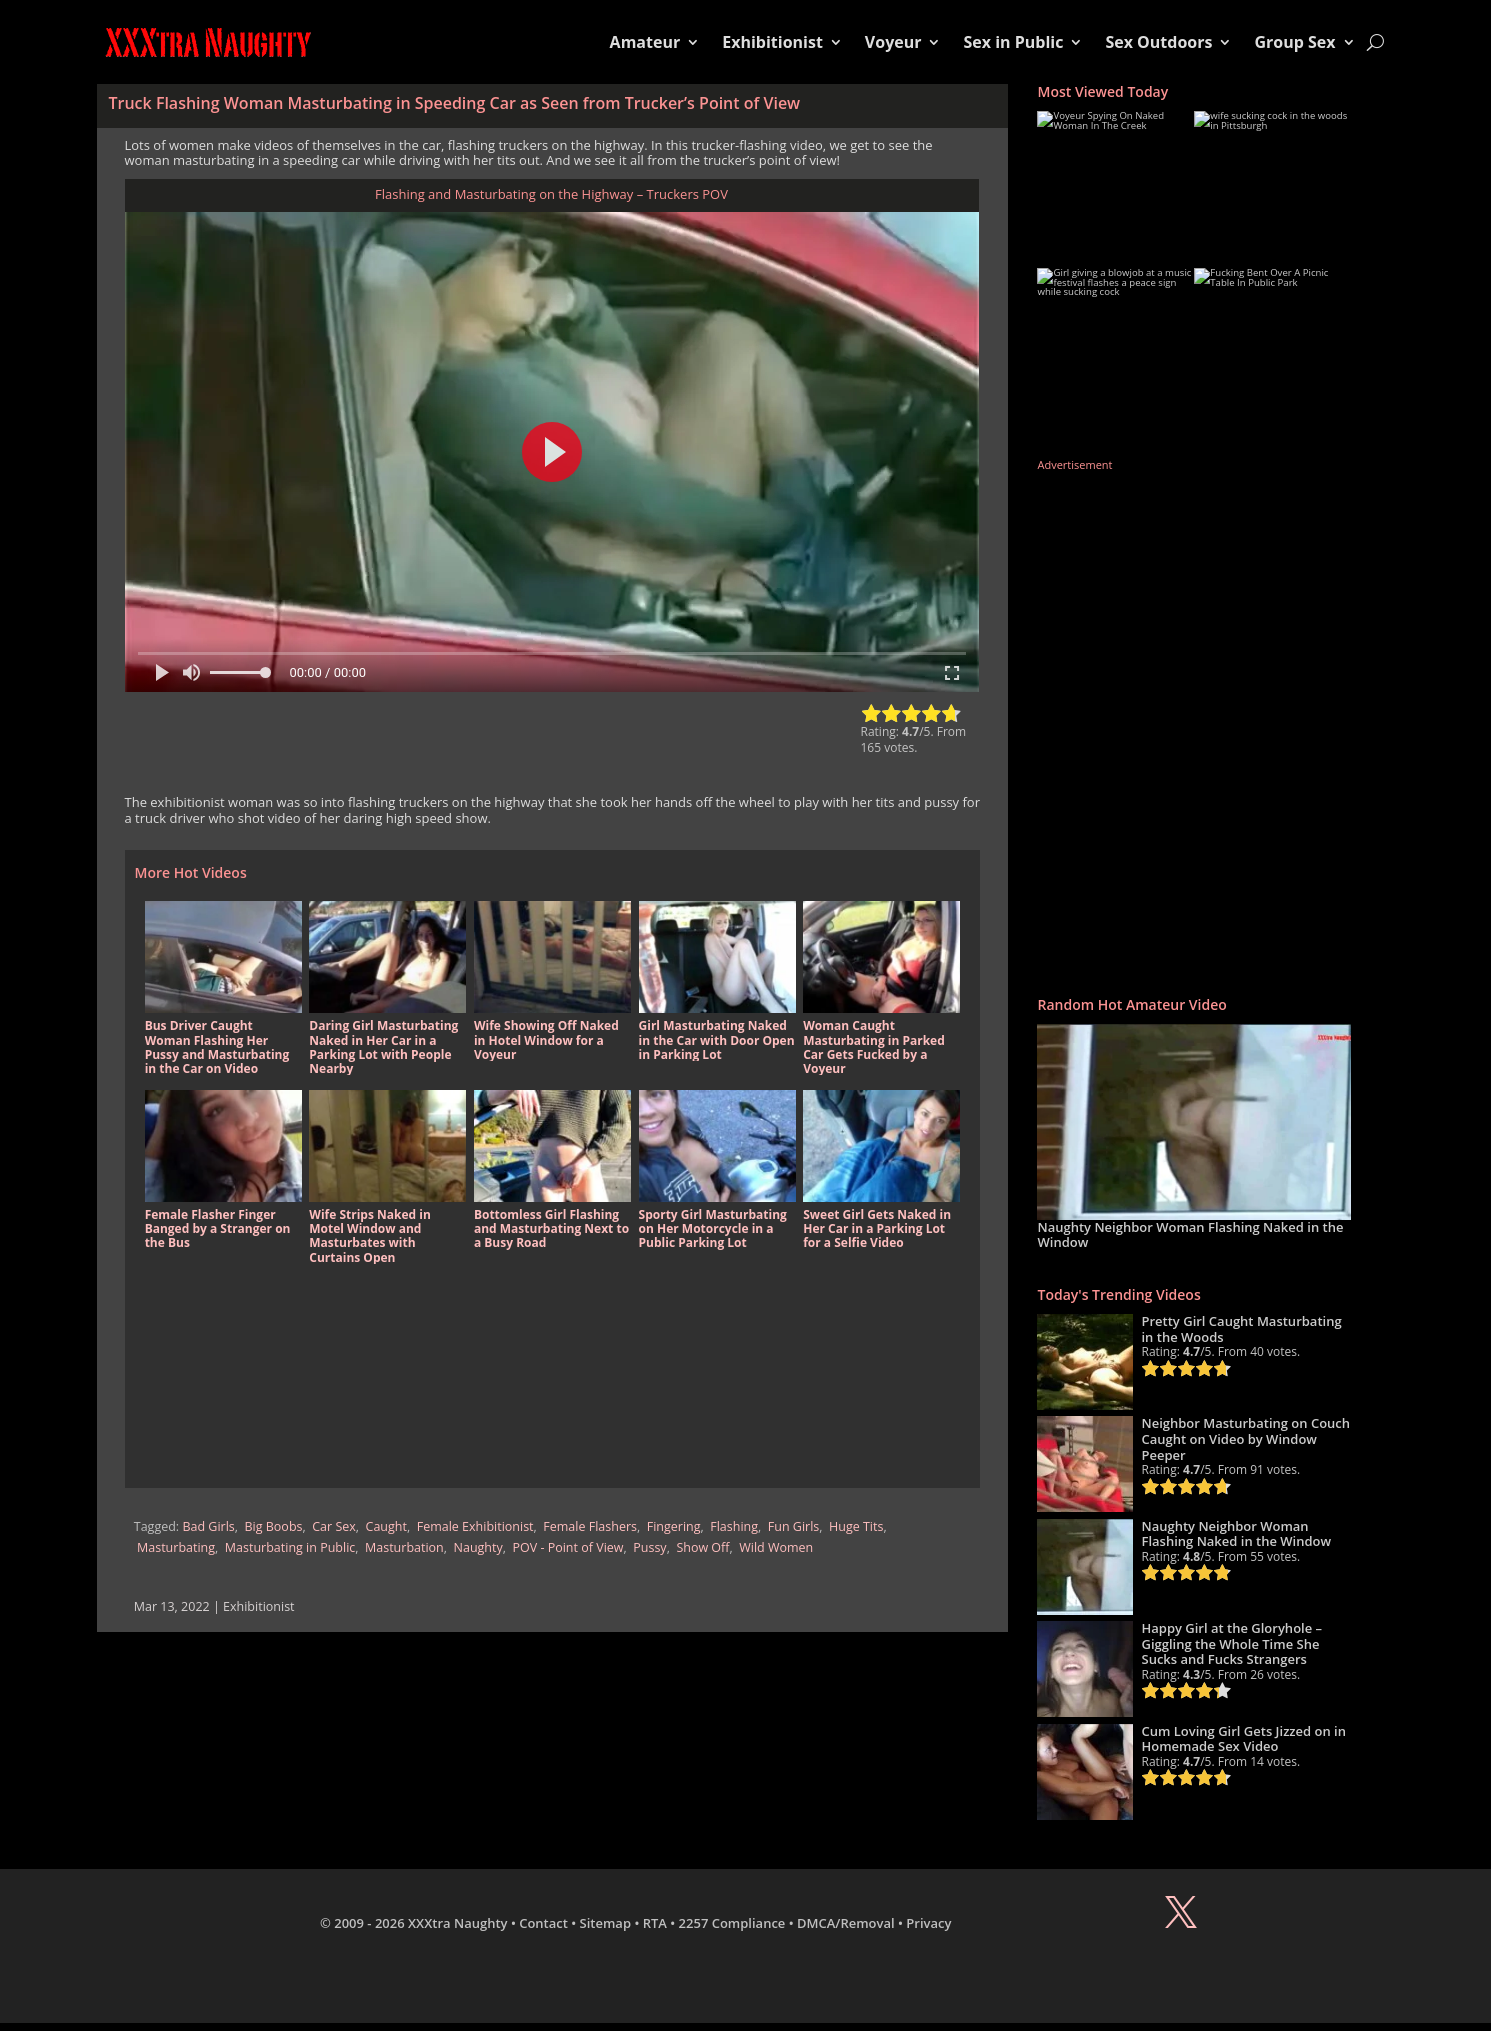 This screenshot has height=2031, width=1491. What do you see at coordinates (732, 1923) in the screenshot?
I see `2257 Compliance` at bounding box center [732, 1923].